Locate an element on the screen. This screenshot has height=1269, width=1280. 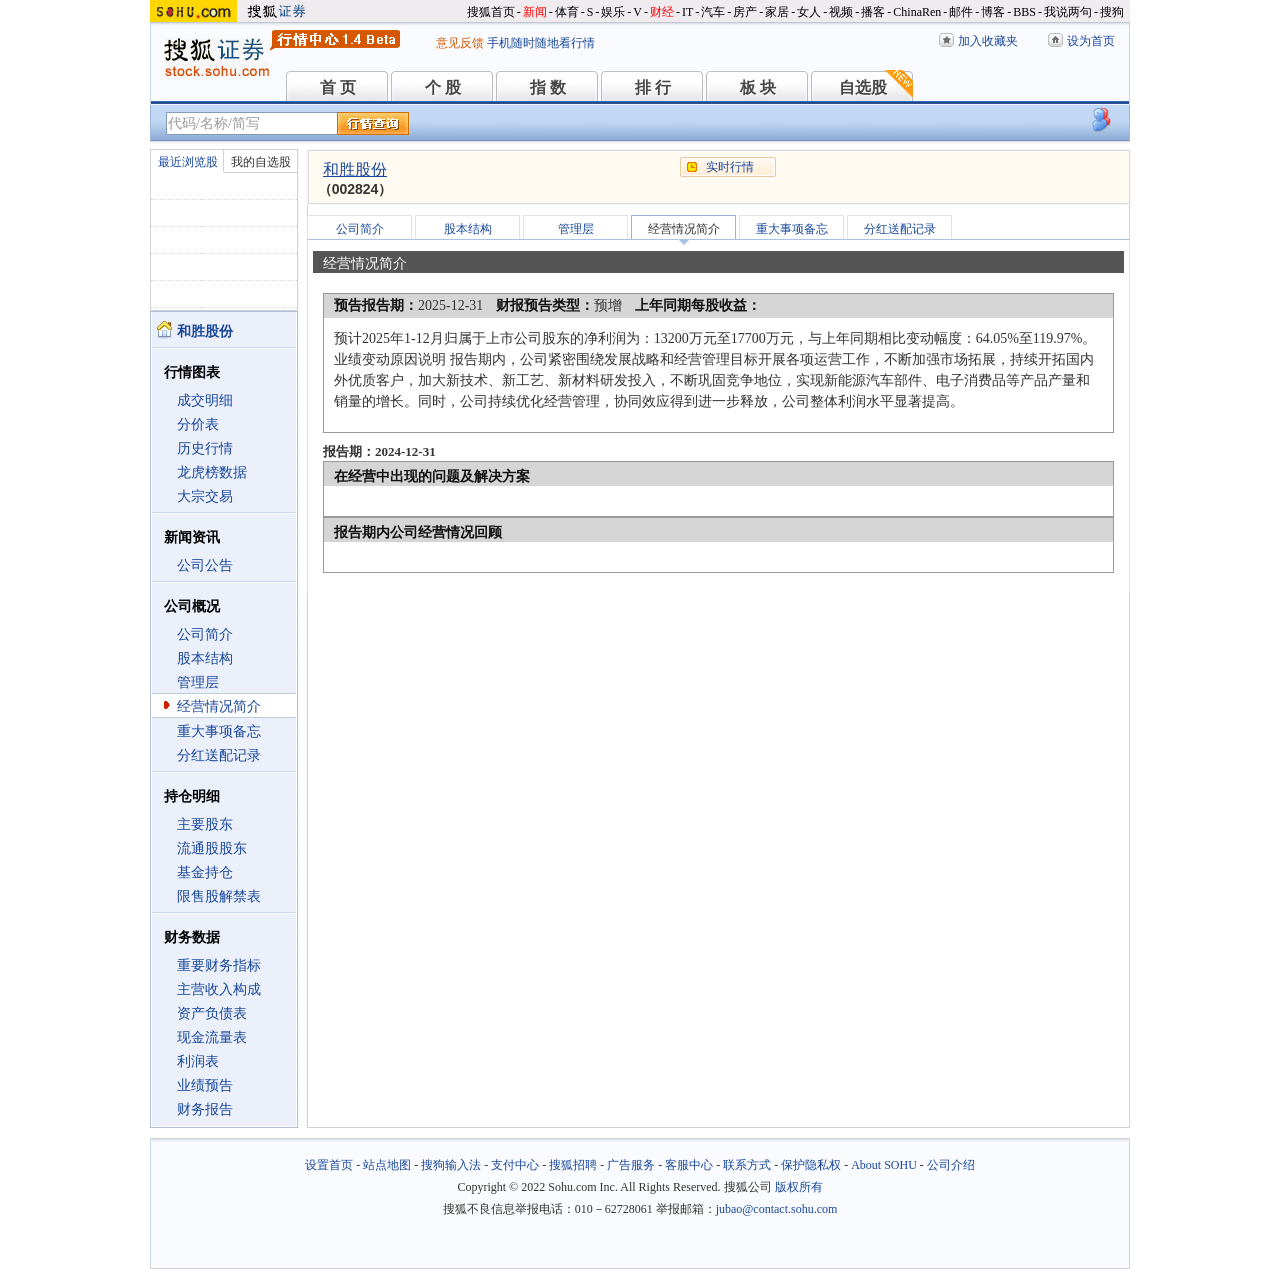
汽车 is located at coordinates (713, 12).